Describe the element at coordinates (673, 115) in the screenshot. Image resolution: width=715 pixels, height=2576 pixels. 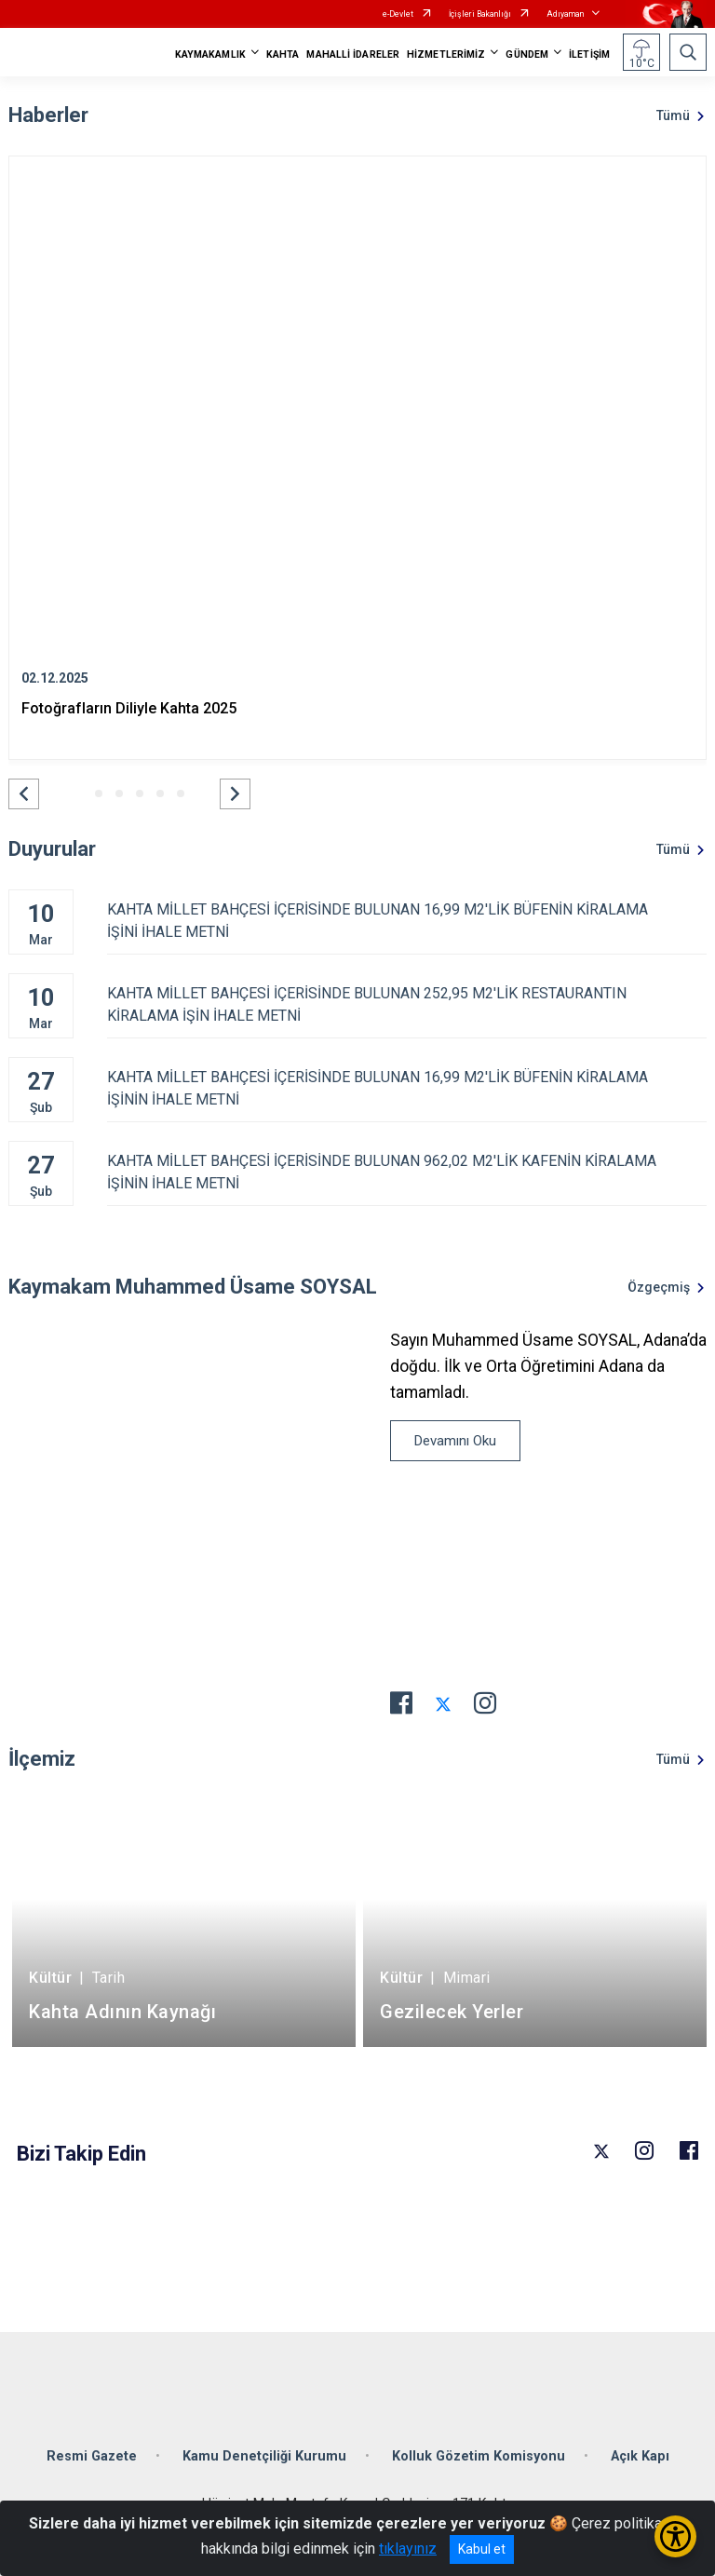
I see `Tümü` at that location.